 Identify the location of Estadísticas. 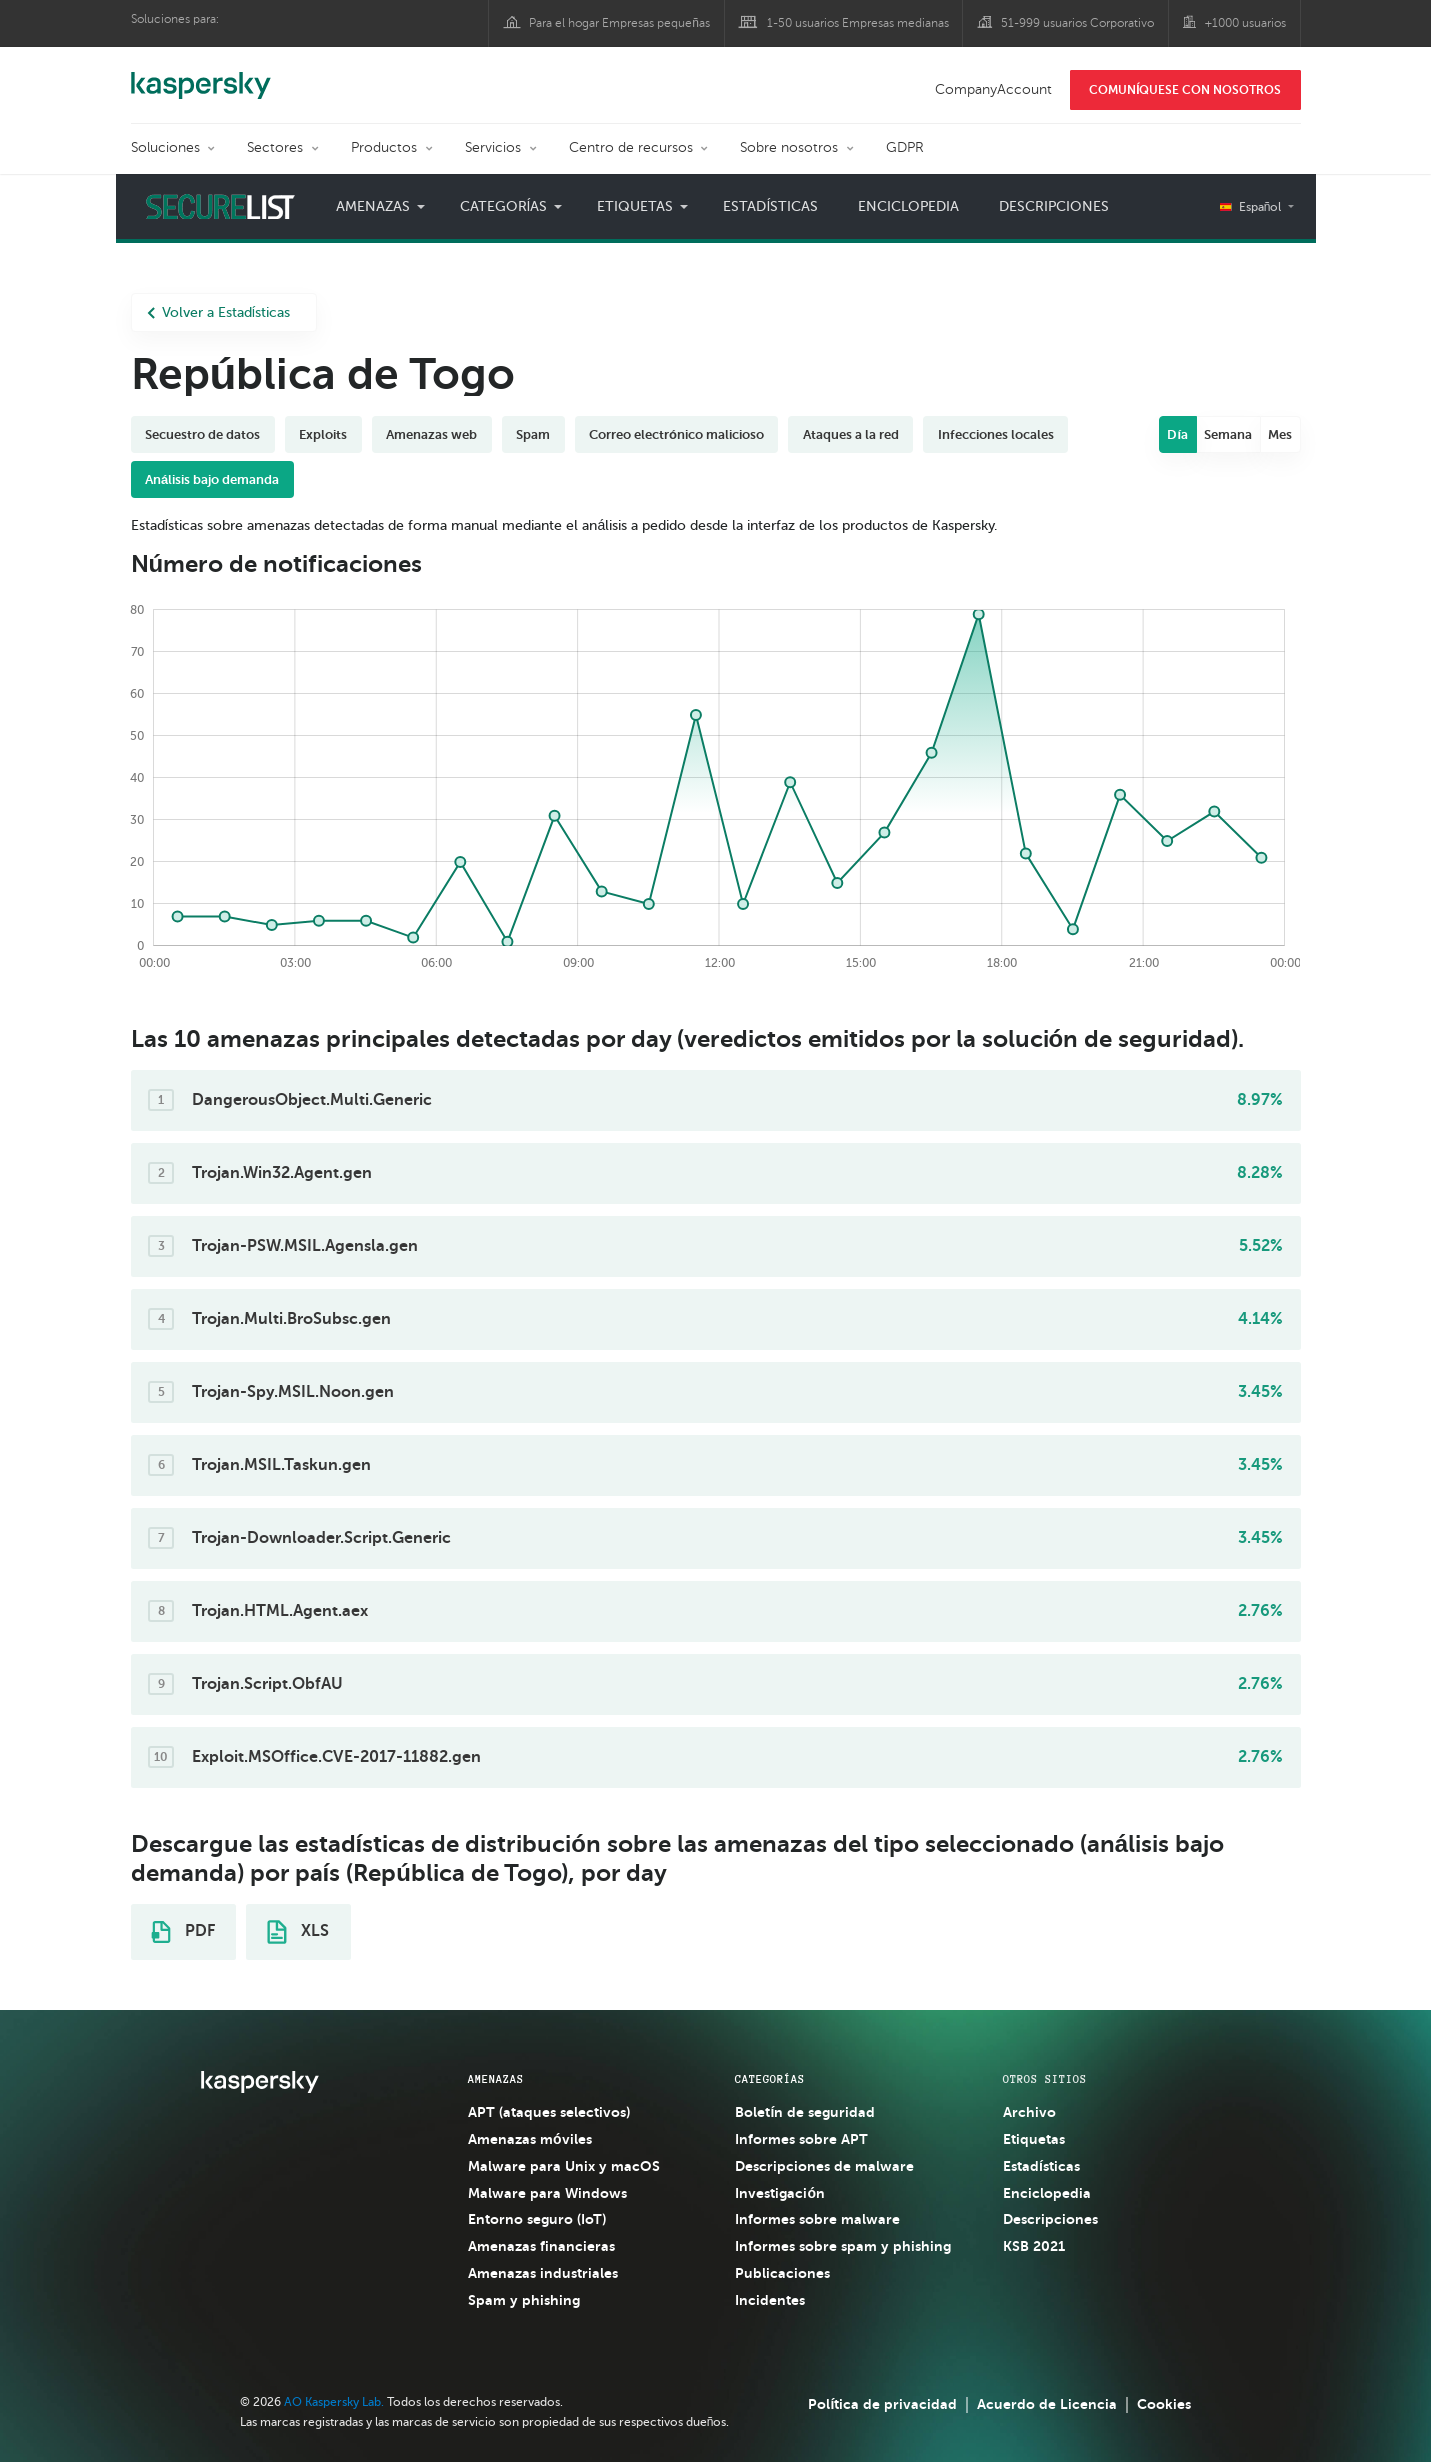
(770, 206).